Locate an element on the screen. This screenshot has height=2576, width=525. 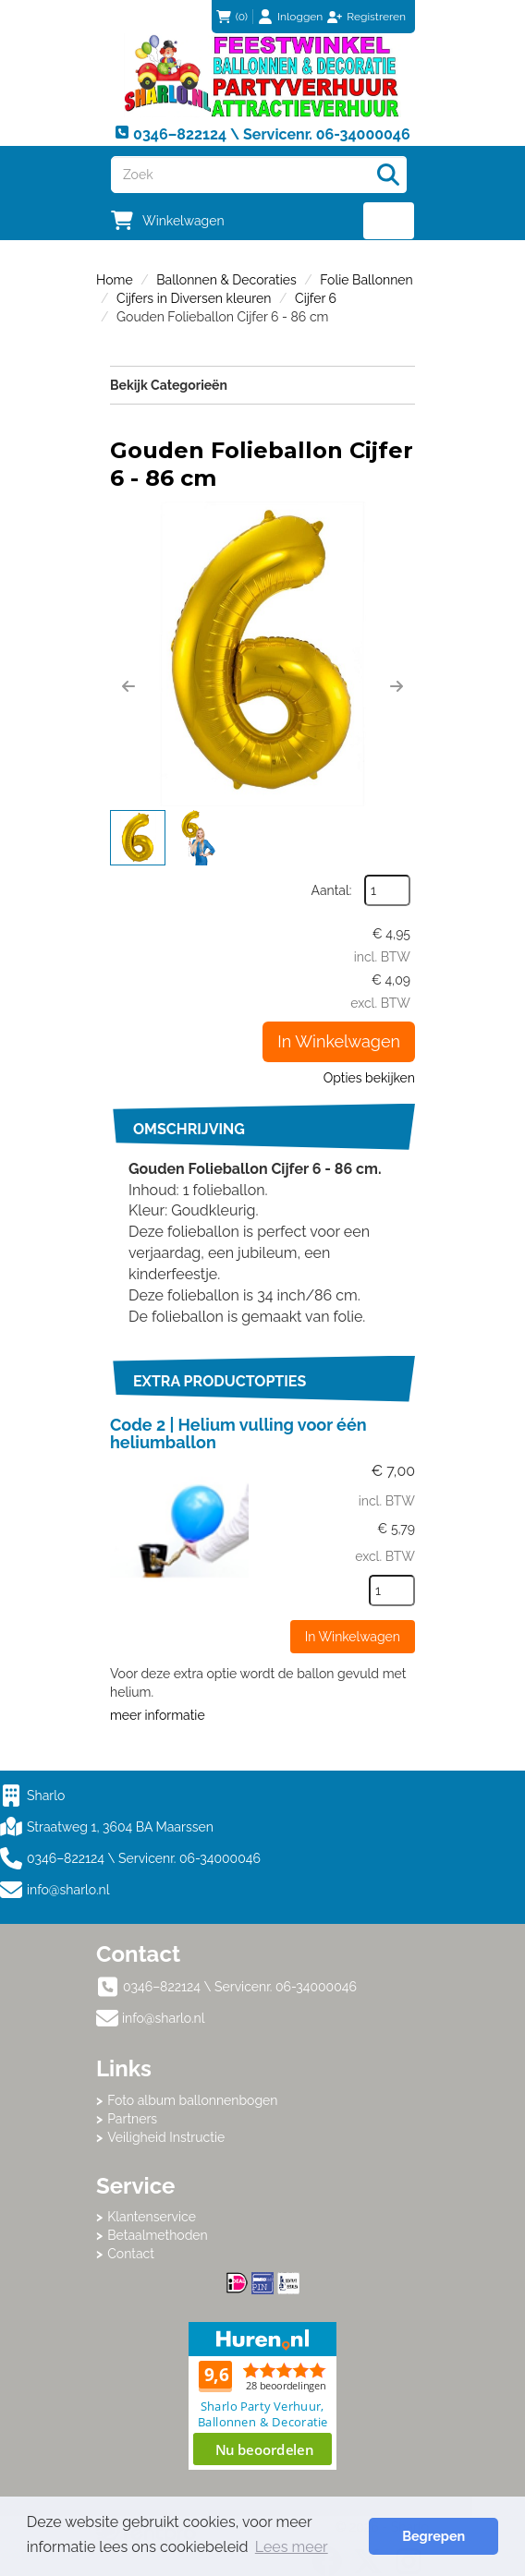
Contact is located at coordinates (130, 2253).